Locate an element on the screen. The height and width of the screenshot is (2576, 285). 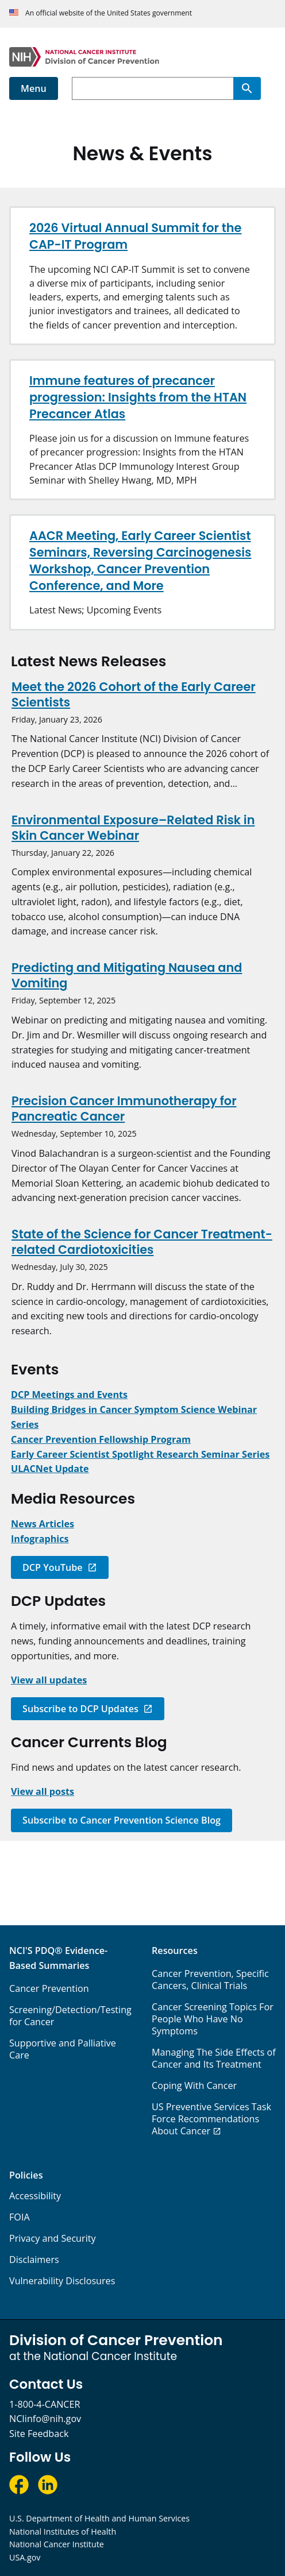
U.S. Department of Health and Human Services is located at coordinates (99, 2518).